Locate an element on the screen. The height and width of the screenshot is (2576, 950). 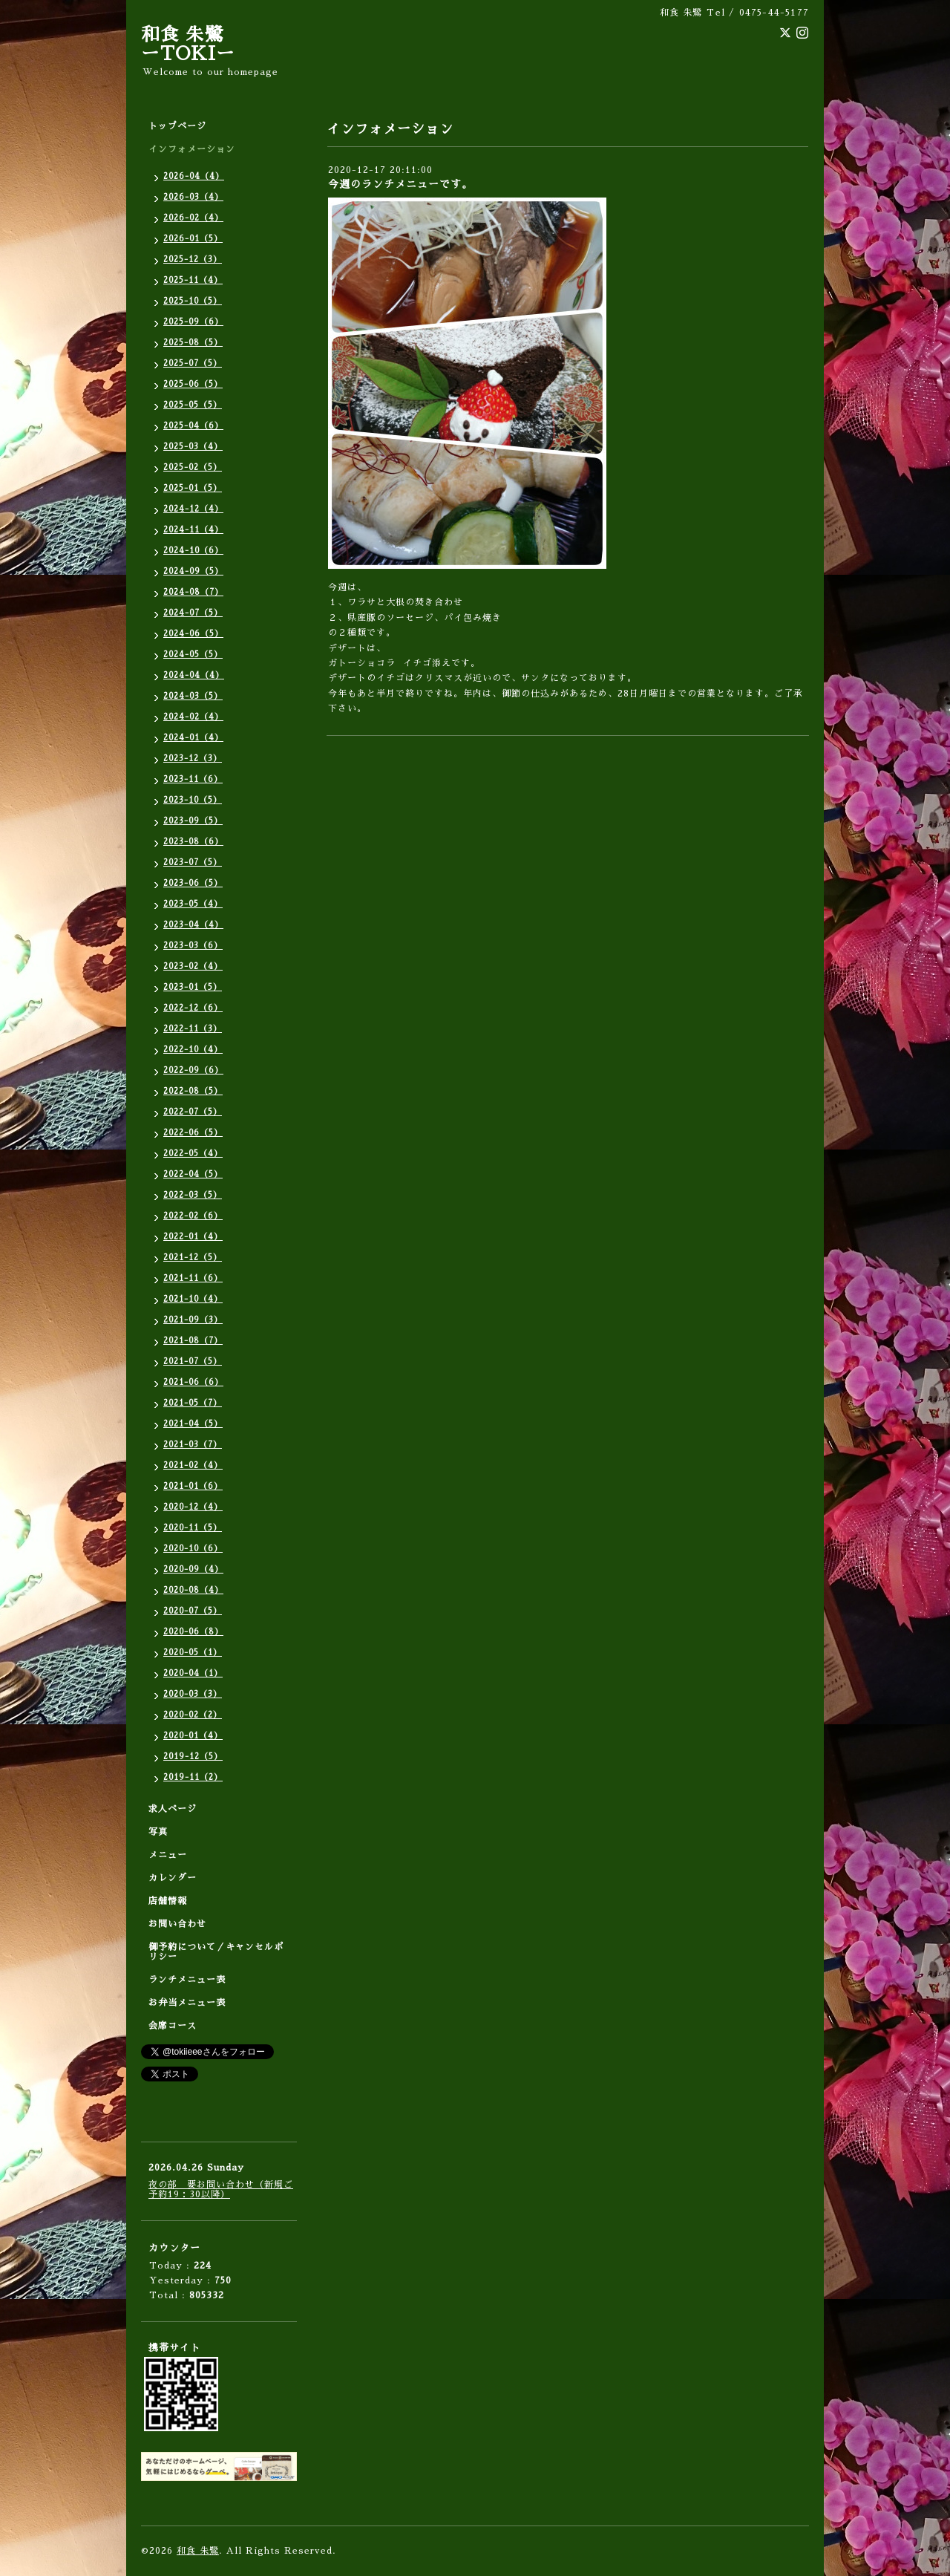
2022-09（6） is located at coordinates (193, 1070).